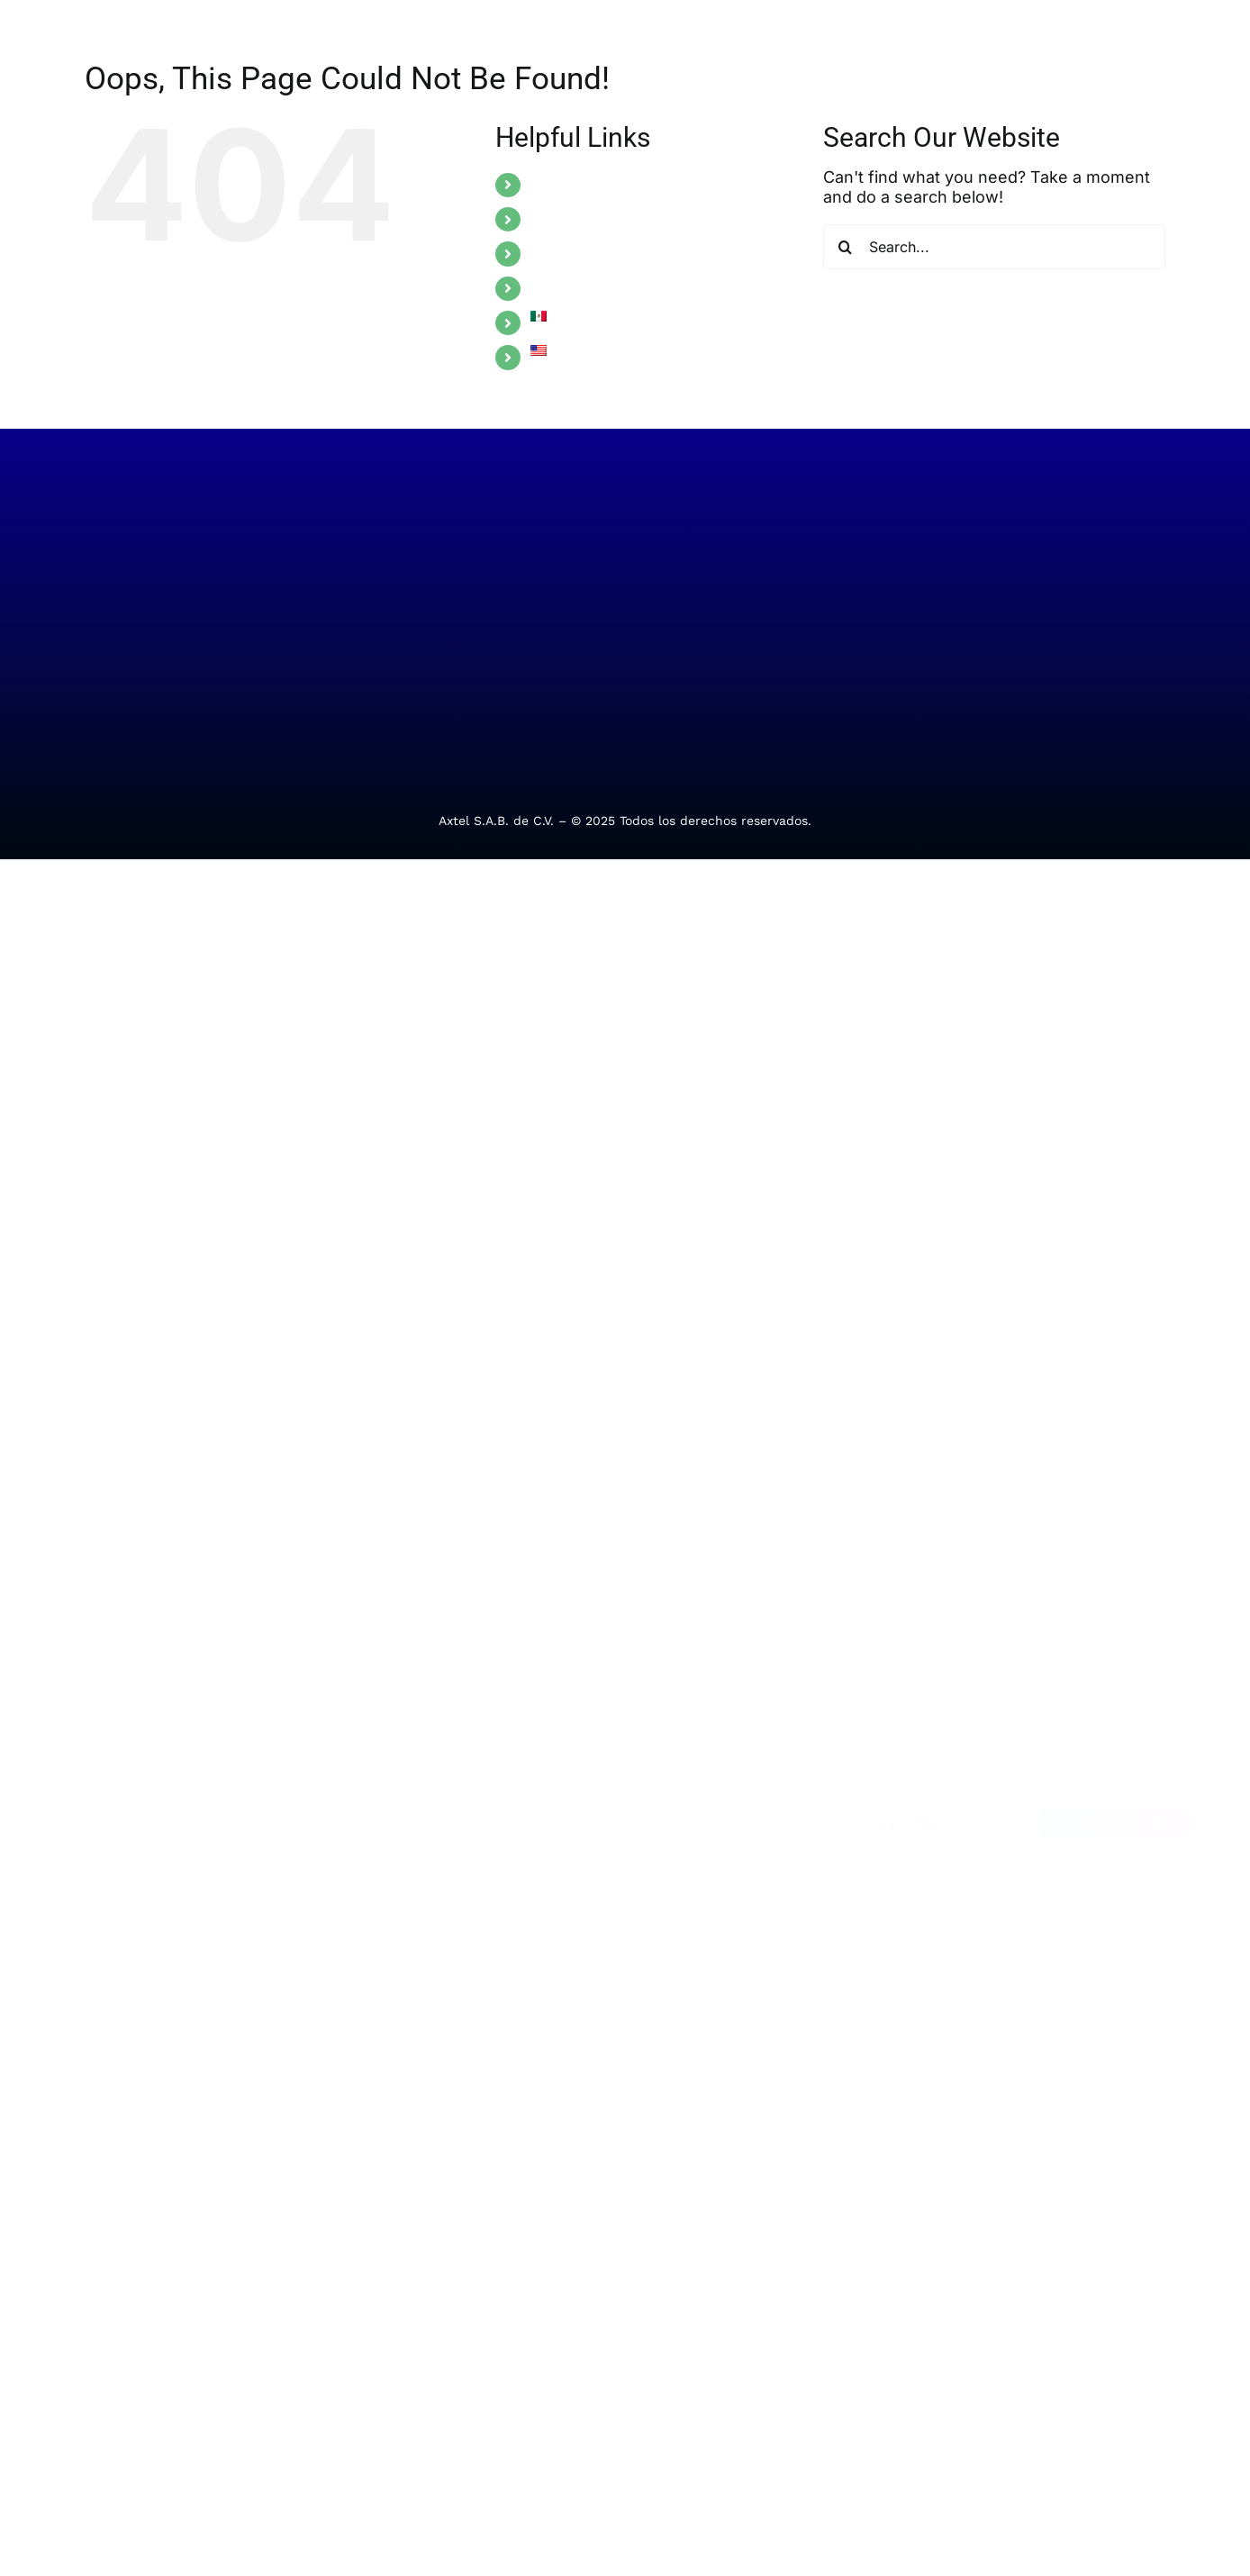 This screenshot has height=2576, width=1250. Describe the element at coordinates (507, 1690) in the screenshot. I see `Soporte técnico` at that location.